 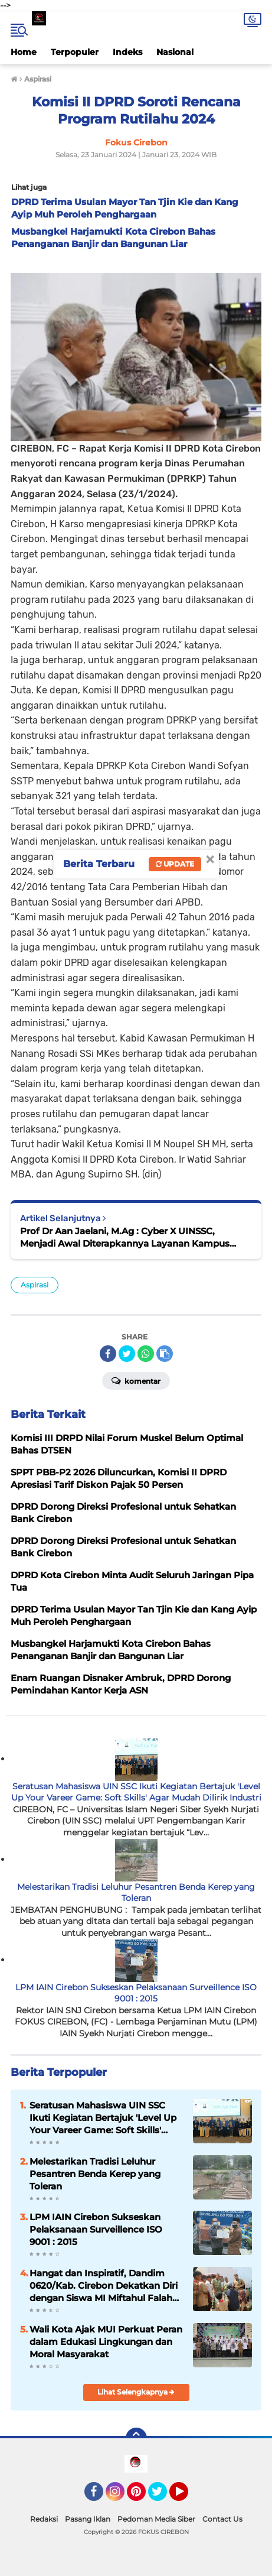 What do you see at coordinates (156, 2519) in the screenshot?
I see `Pedoman Media Siber` at bounding box center [156, 2519].